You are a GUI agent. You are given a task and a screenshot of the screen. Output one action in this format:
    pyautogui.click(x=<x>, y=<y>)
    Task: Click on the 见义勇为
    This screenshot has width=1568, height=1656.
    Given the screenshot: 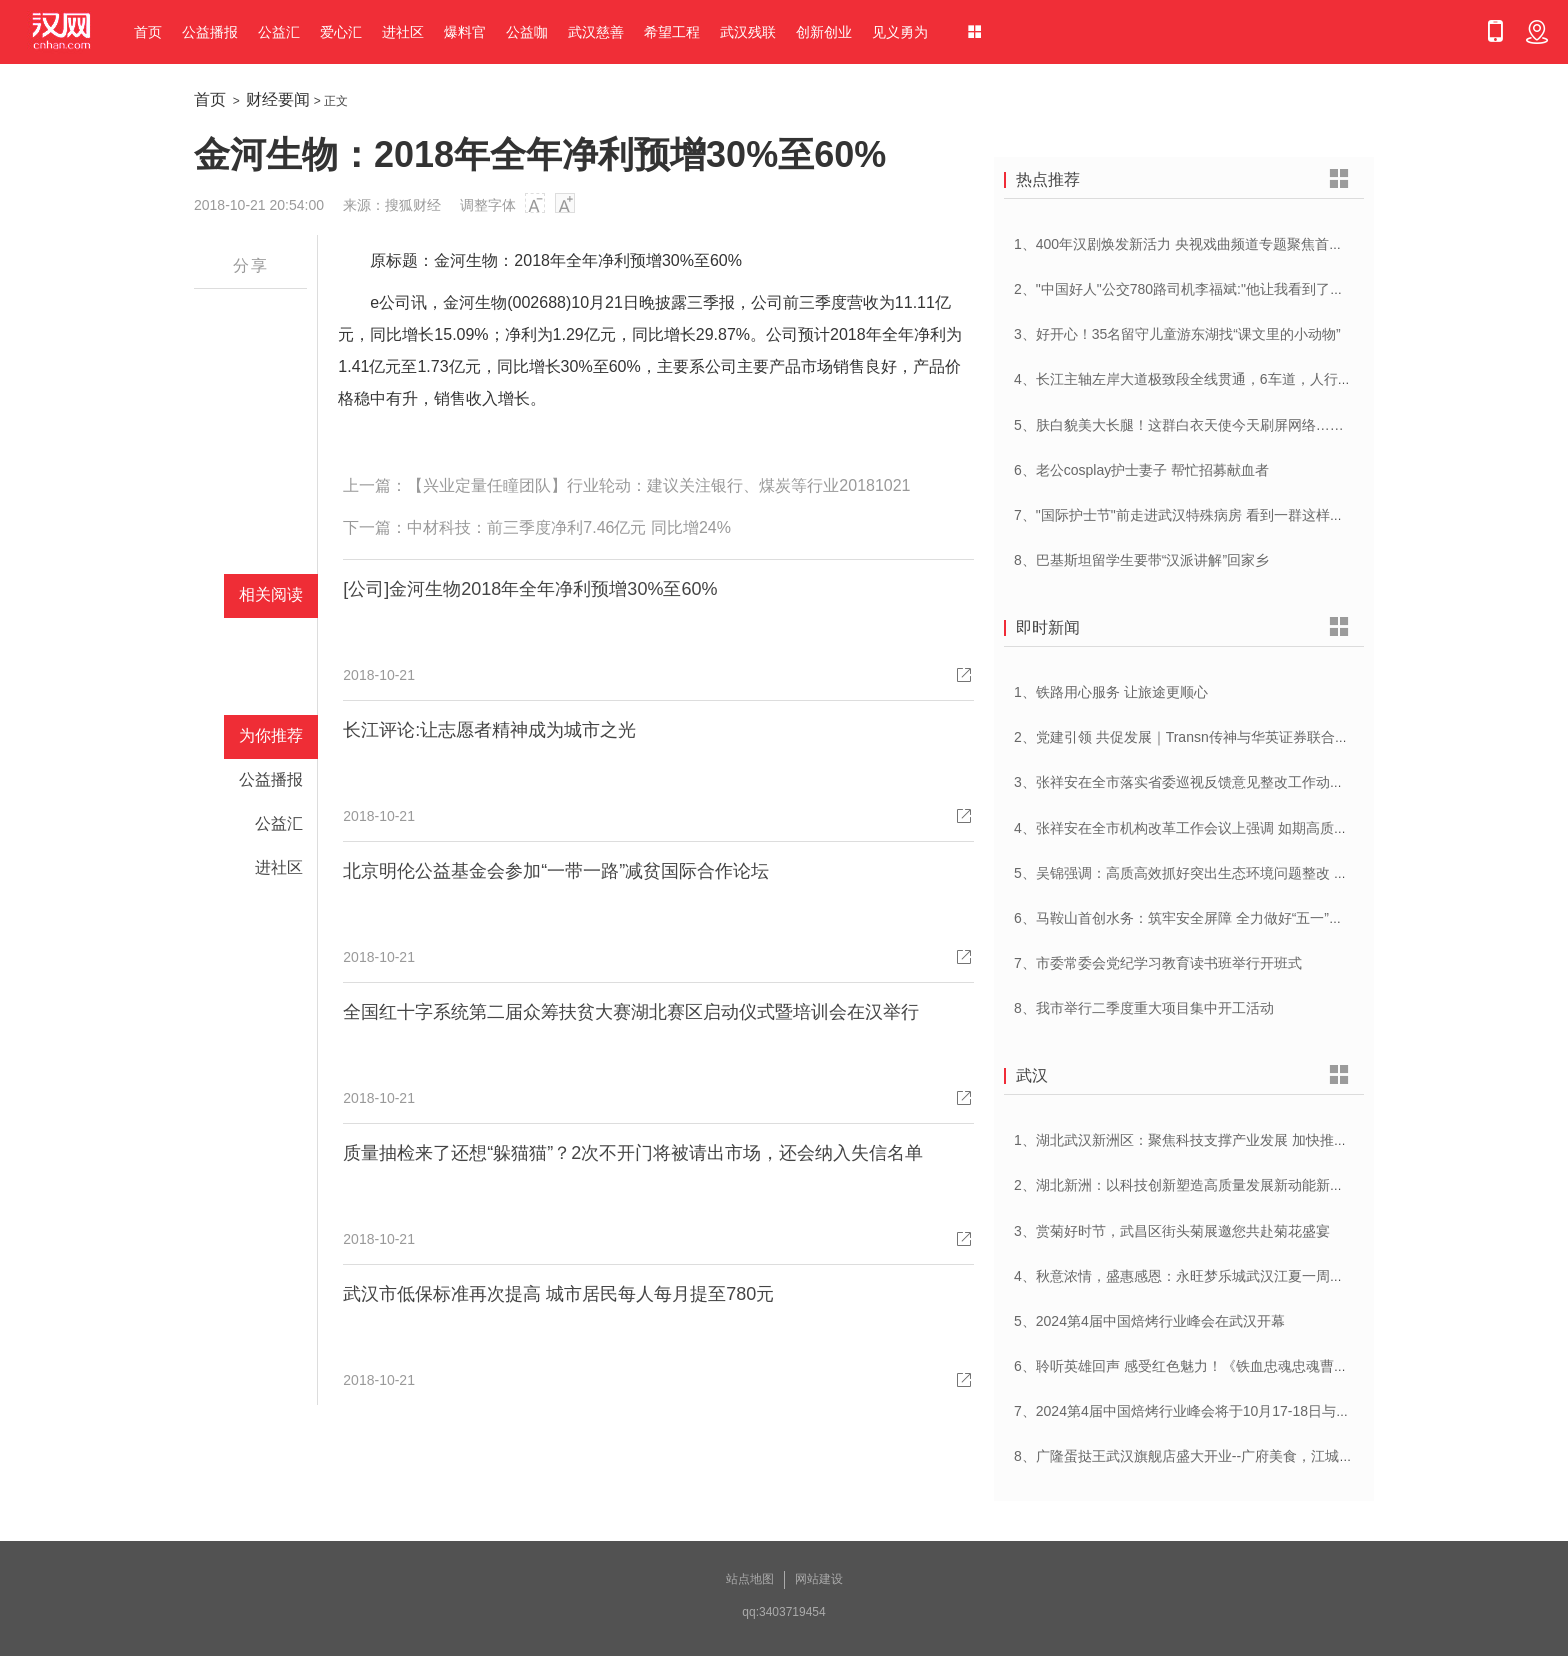 What is the action you would take?
    pyautogui.click(x=900, y=32)
    